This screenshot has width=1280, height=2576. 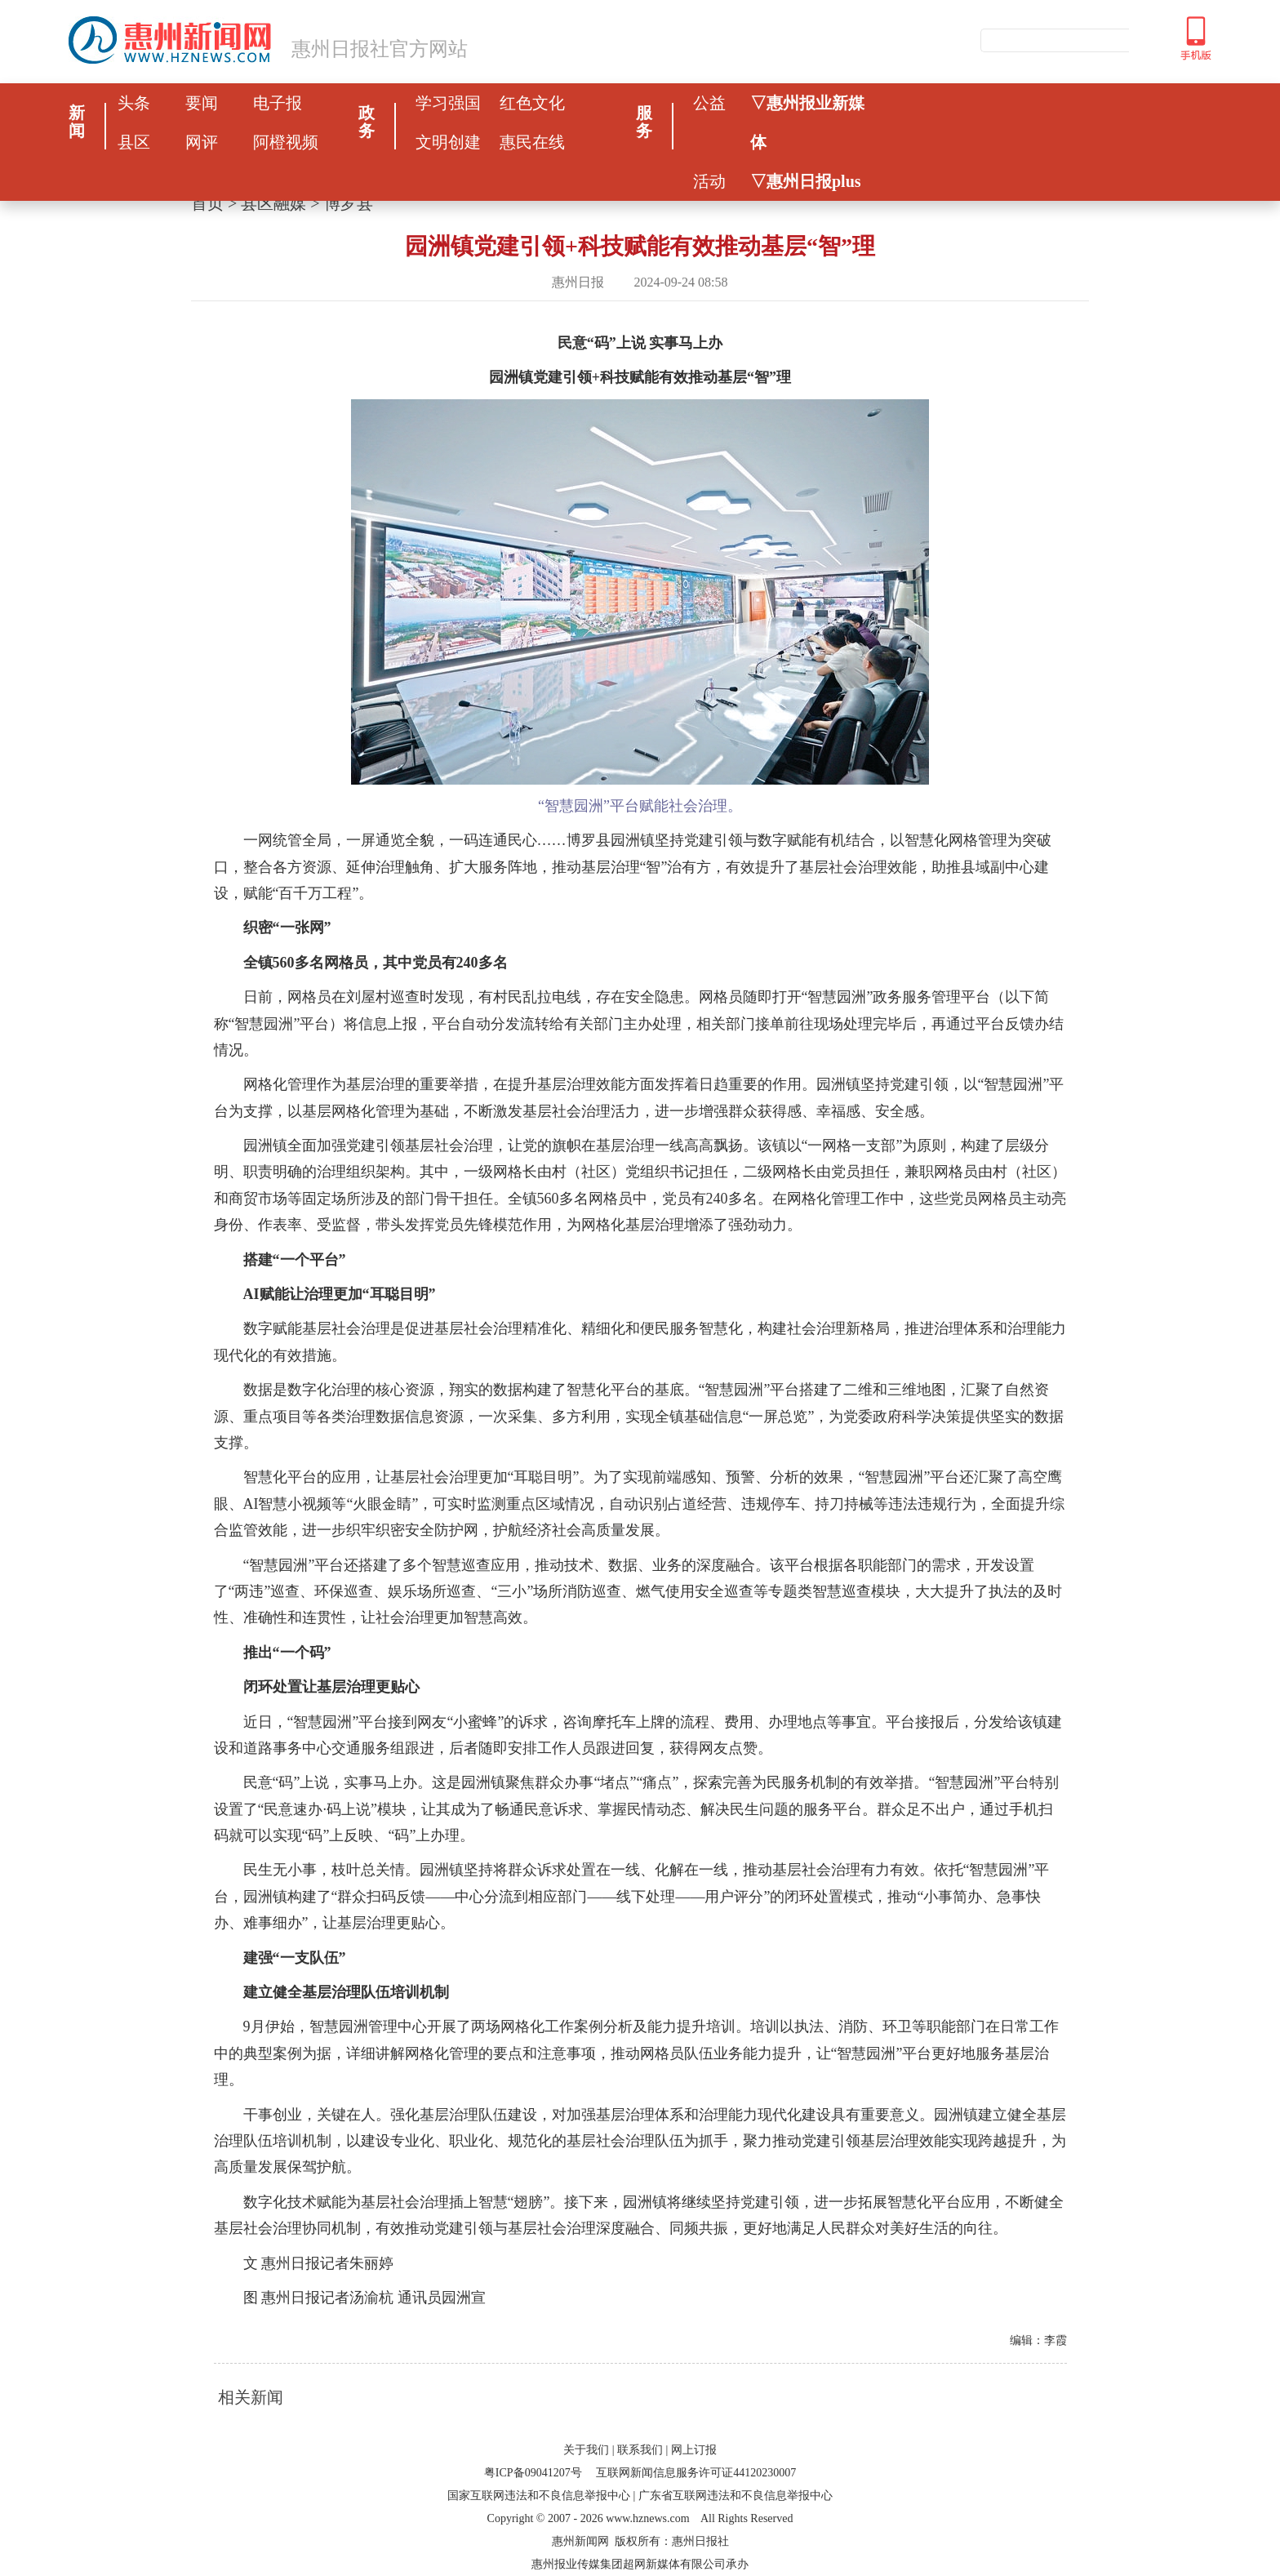 What do you see at coordinates (644, 122) in the screenshot?
I see `服务` at bounding box center [644, 122].